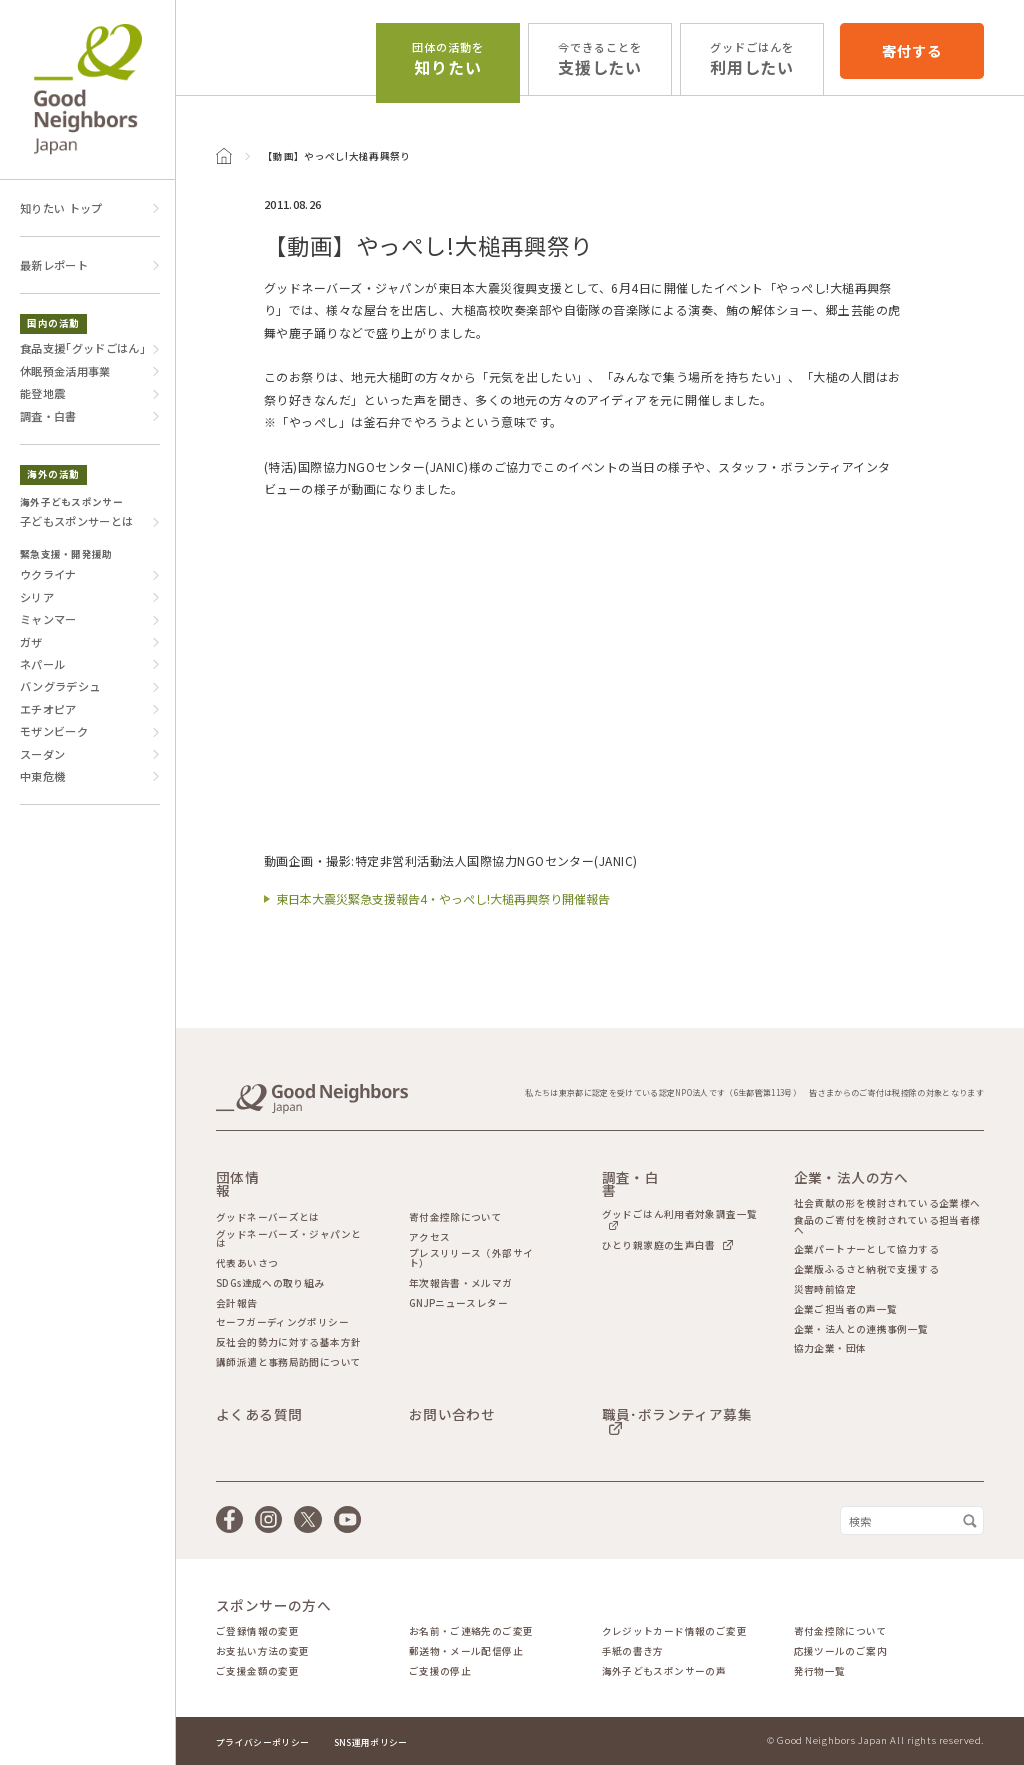 The width and height of the screenshot is (1024, 1765). Describe the element at coordinates (37, 597) in the screenshot. I see `シリア` at that location.